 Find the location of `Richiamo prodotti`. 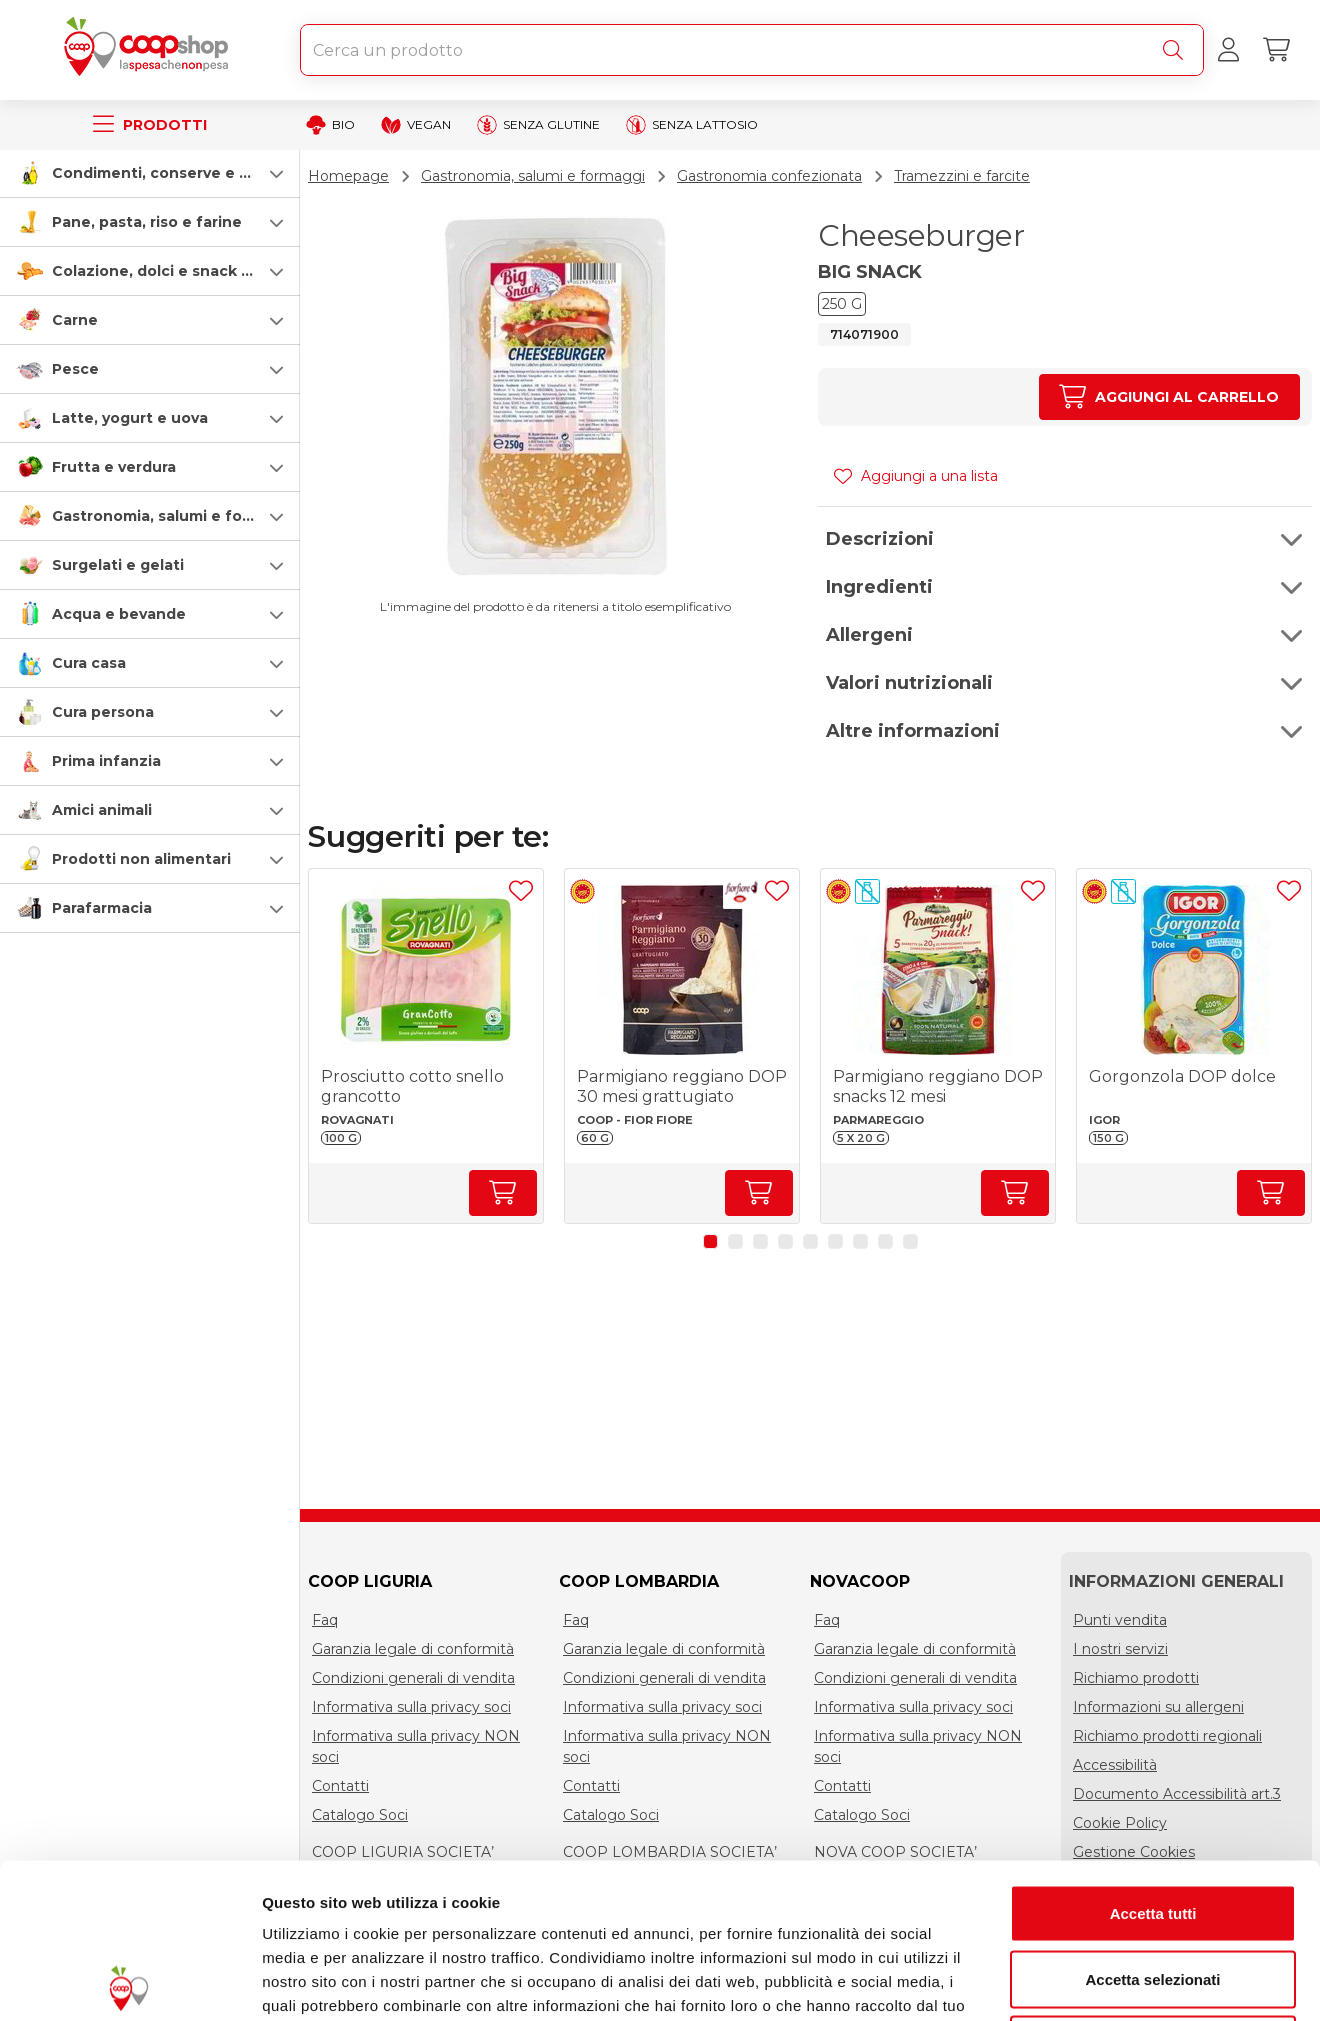

Richiamo prodotti is located at coordinates (1136, 1678).